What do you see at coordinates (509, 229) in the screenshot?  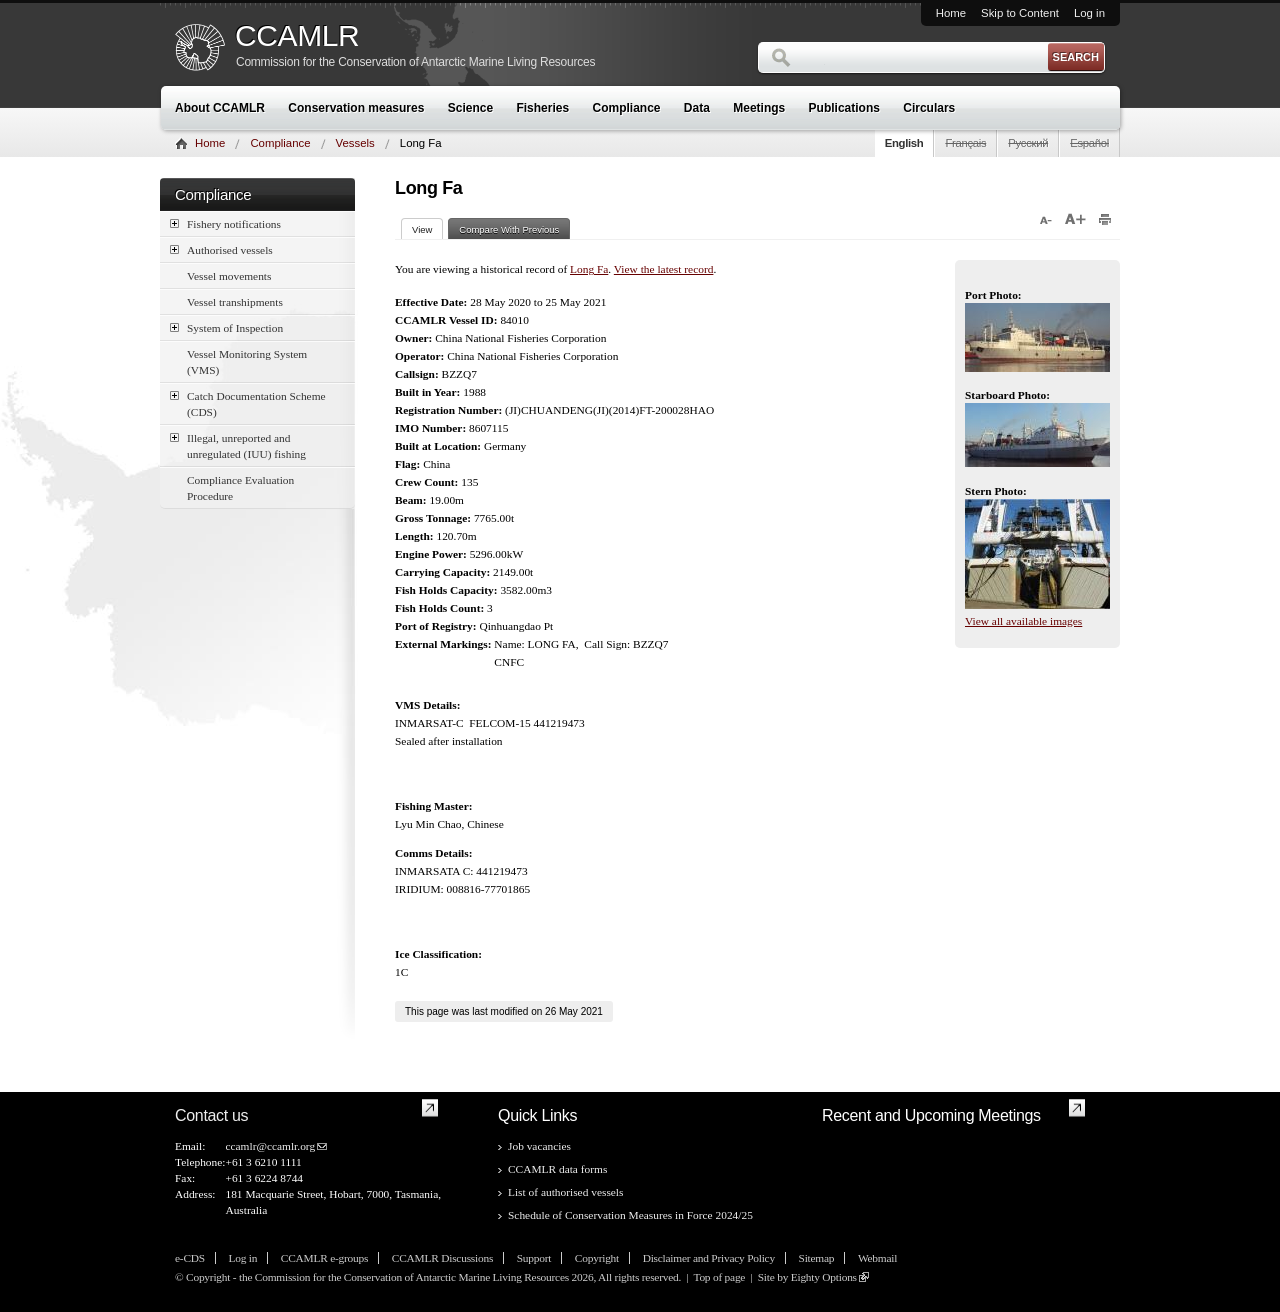 I see `Compare With Previous` at bounding box center [509, 229].